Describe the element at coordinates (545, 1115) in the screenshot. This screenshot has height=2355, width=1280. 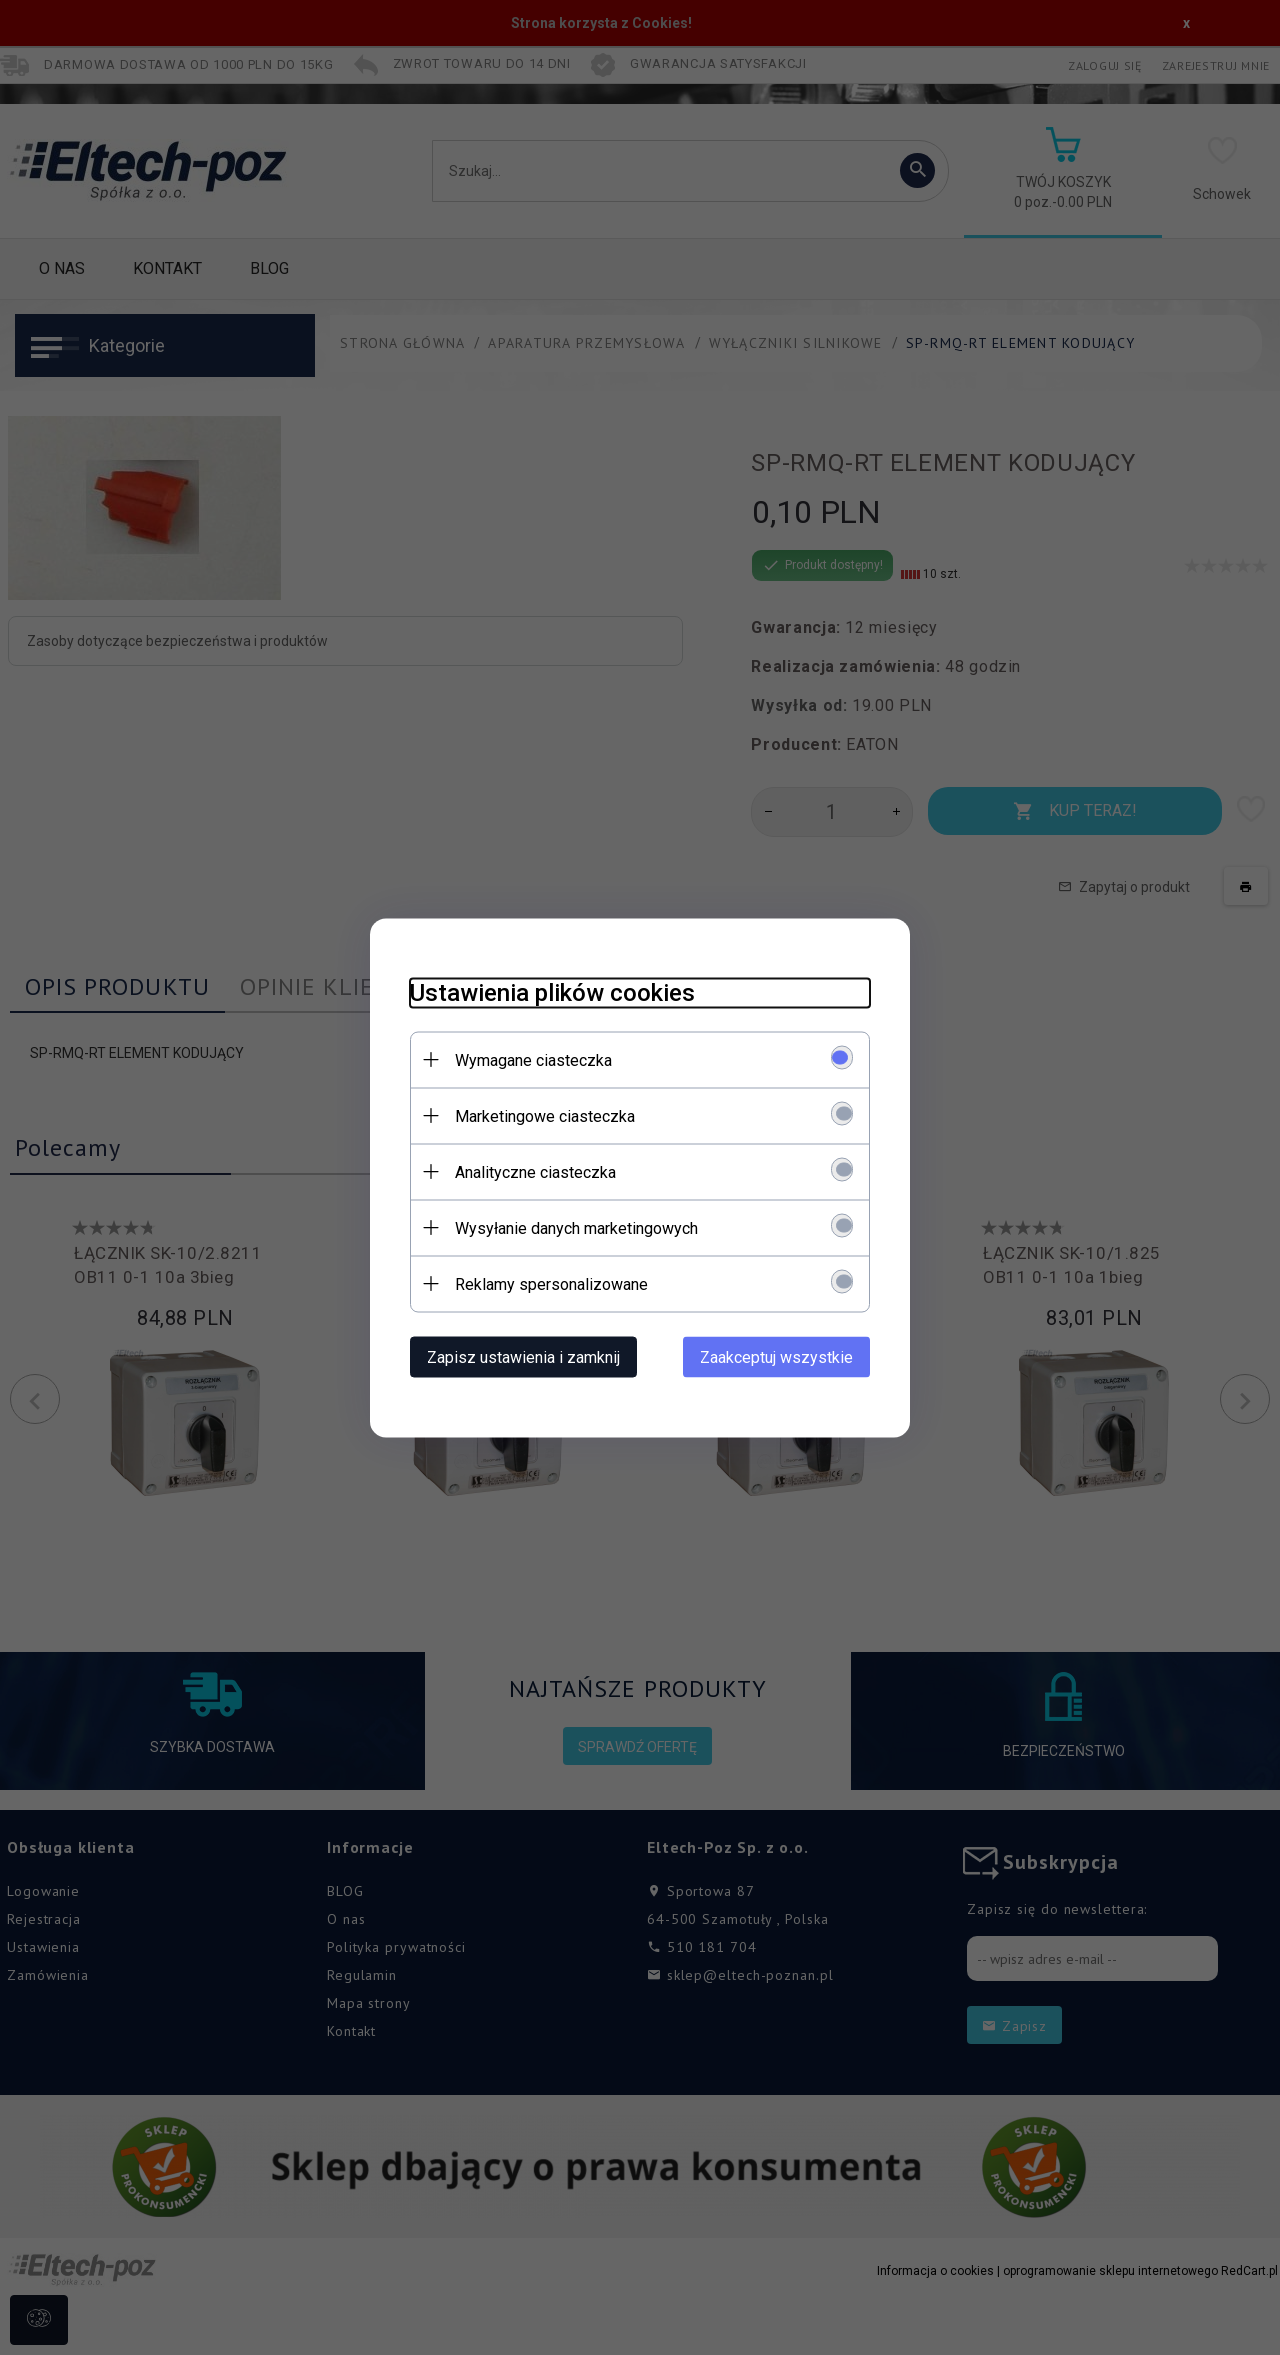
I see `Marketingowe ciasteczka` at that location.